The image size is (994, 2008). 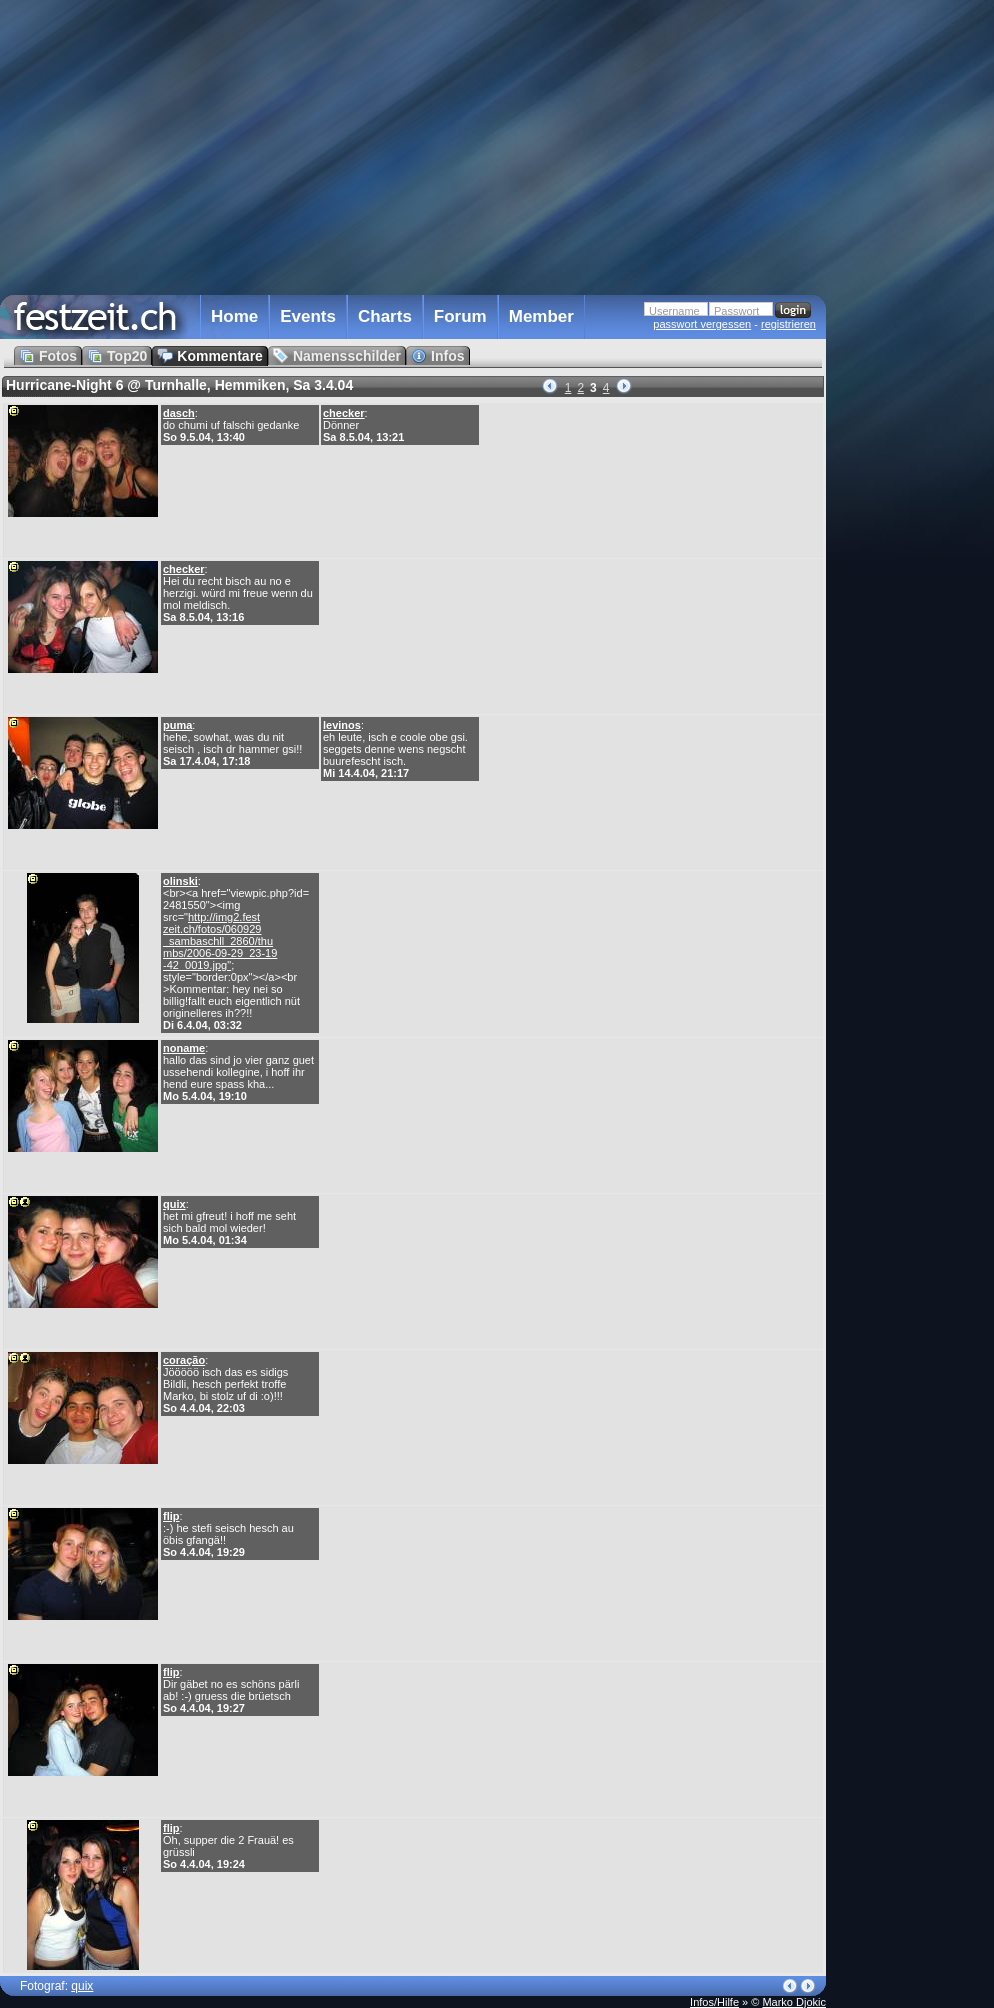 I want to click on Member, so click(x=541, y=316).